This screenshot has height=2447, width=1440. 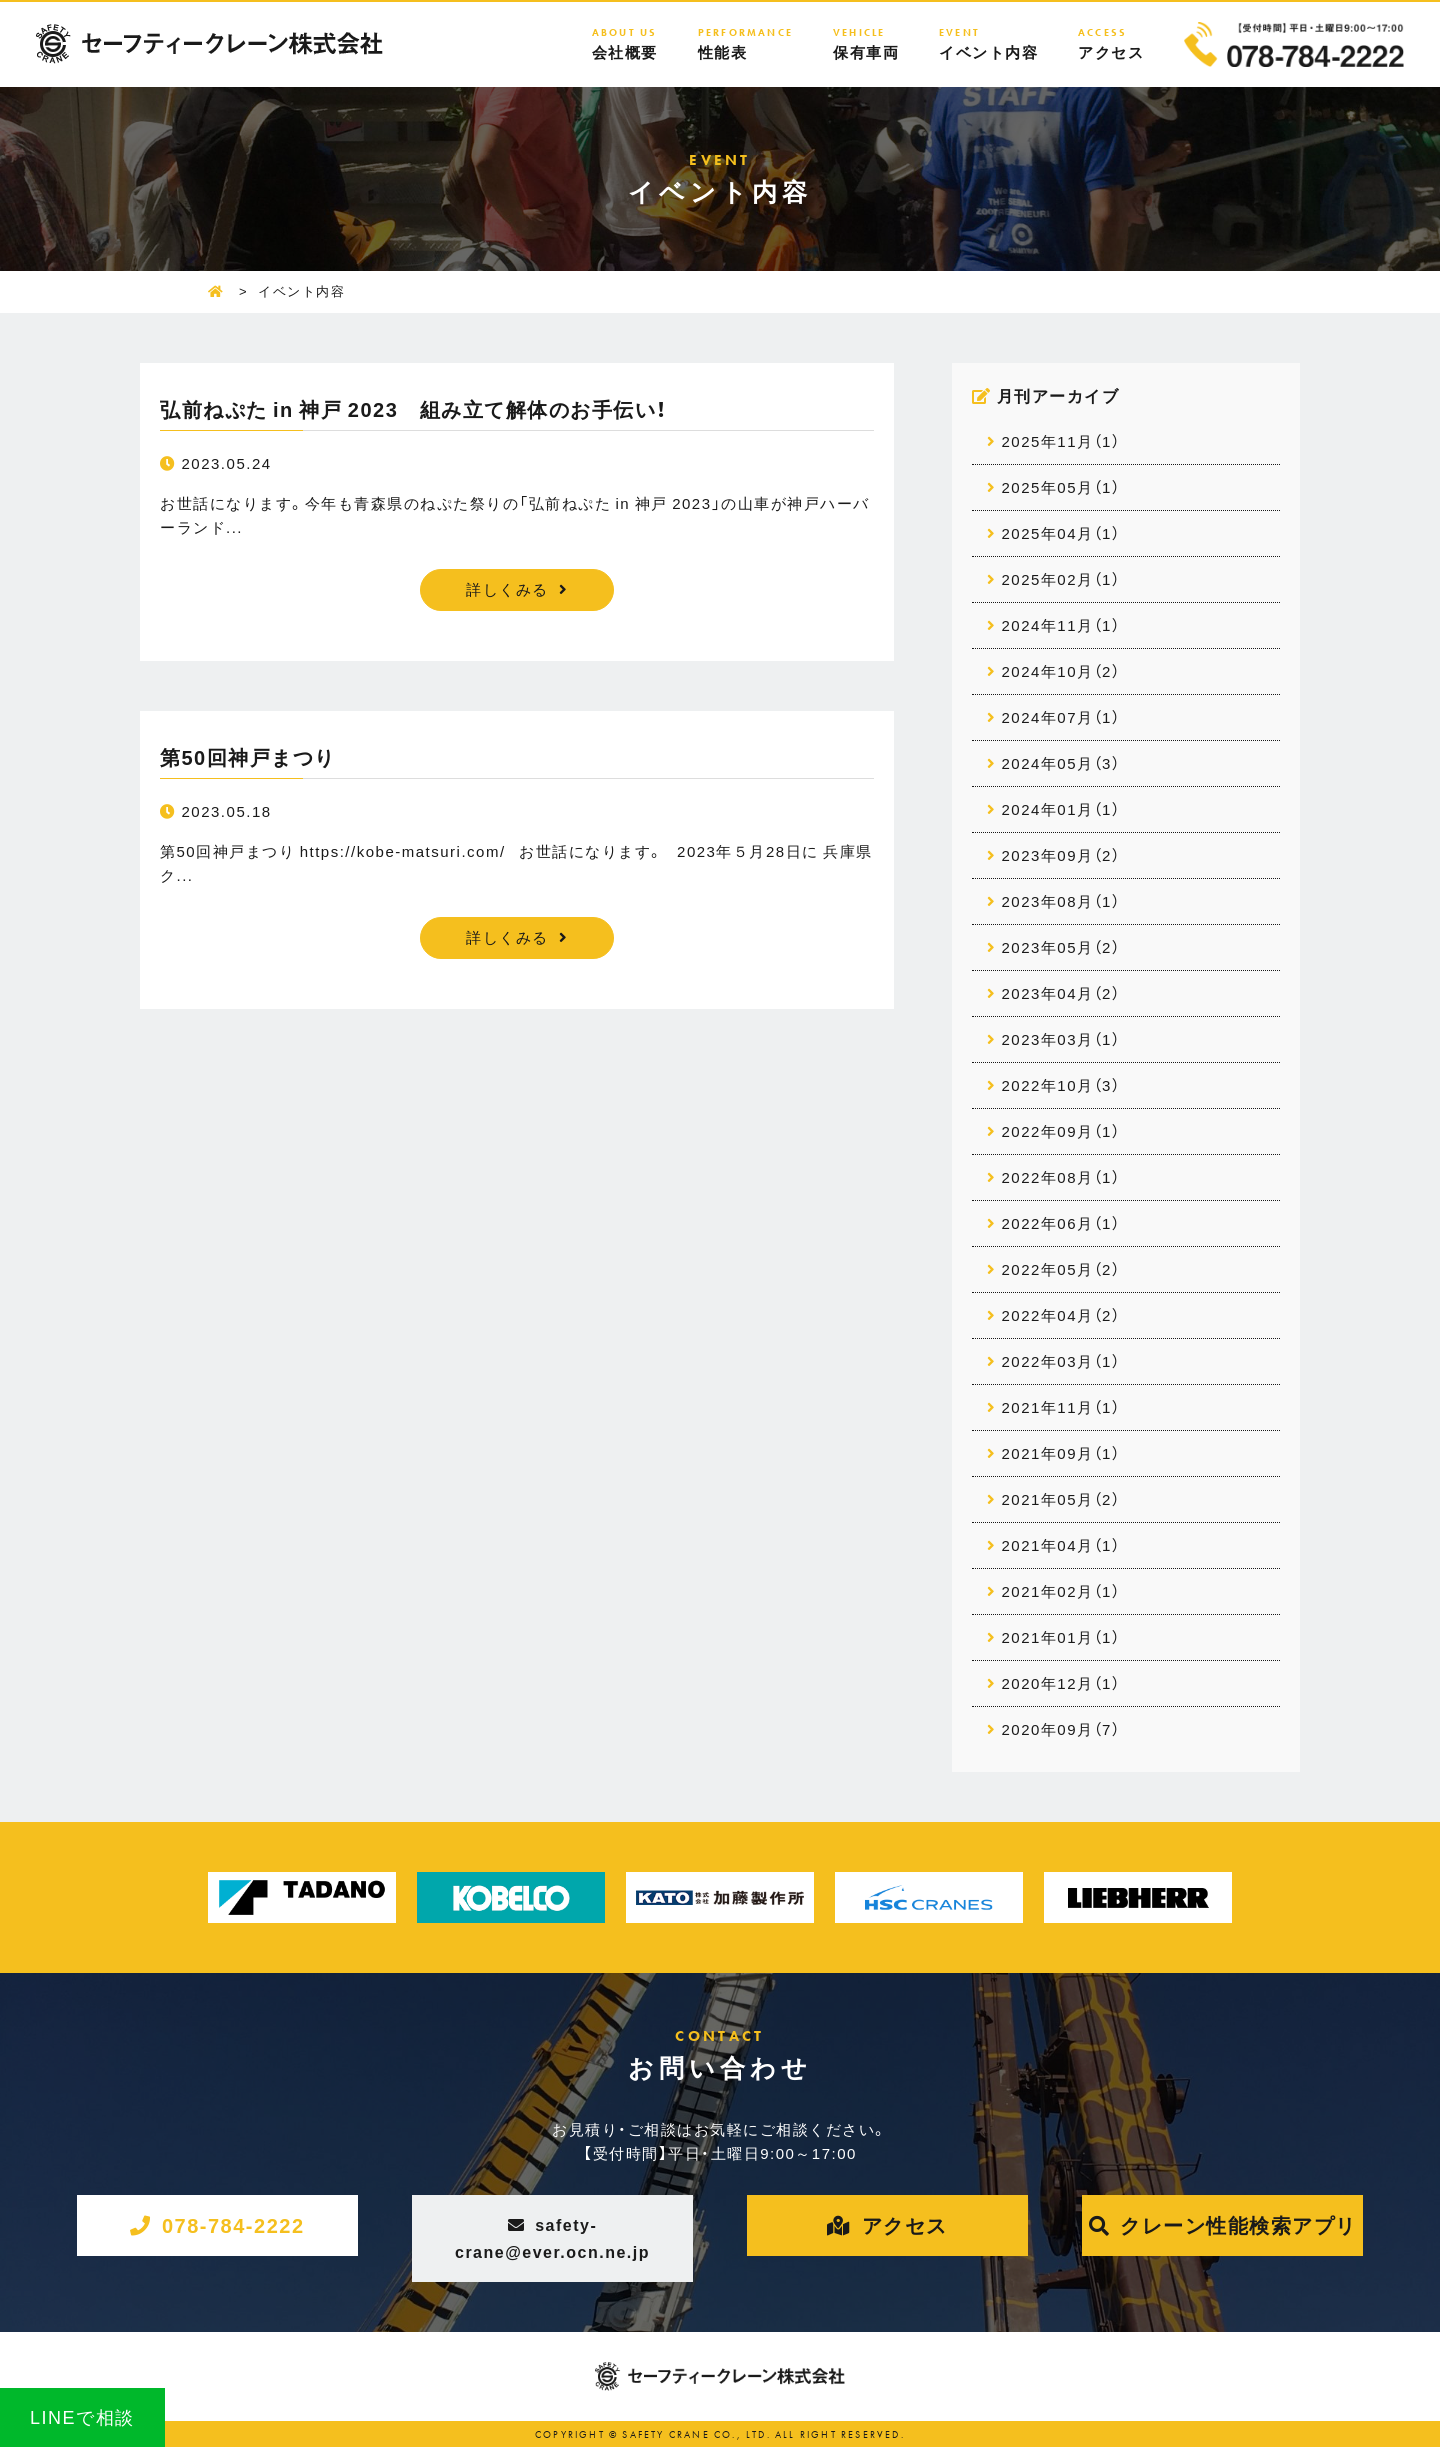 What do you see at coordinates (552, 2237) in the screenshot?
I see `safety-crane@ever.ocn.ne.jp` at bounding box center [552, 2237].